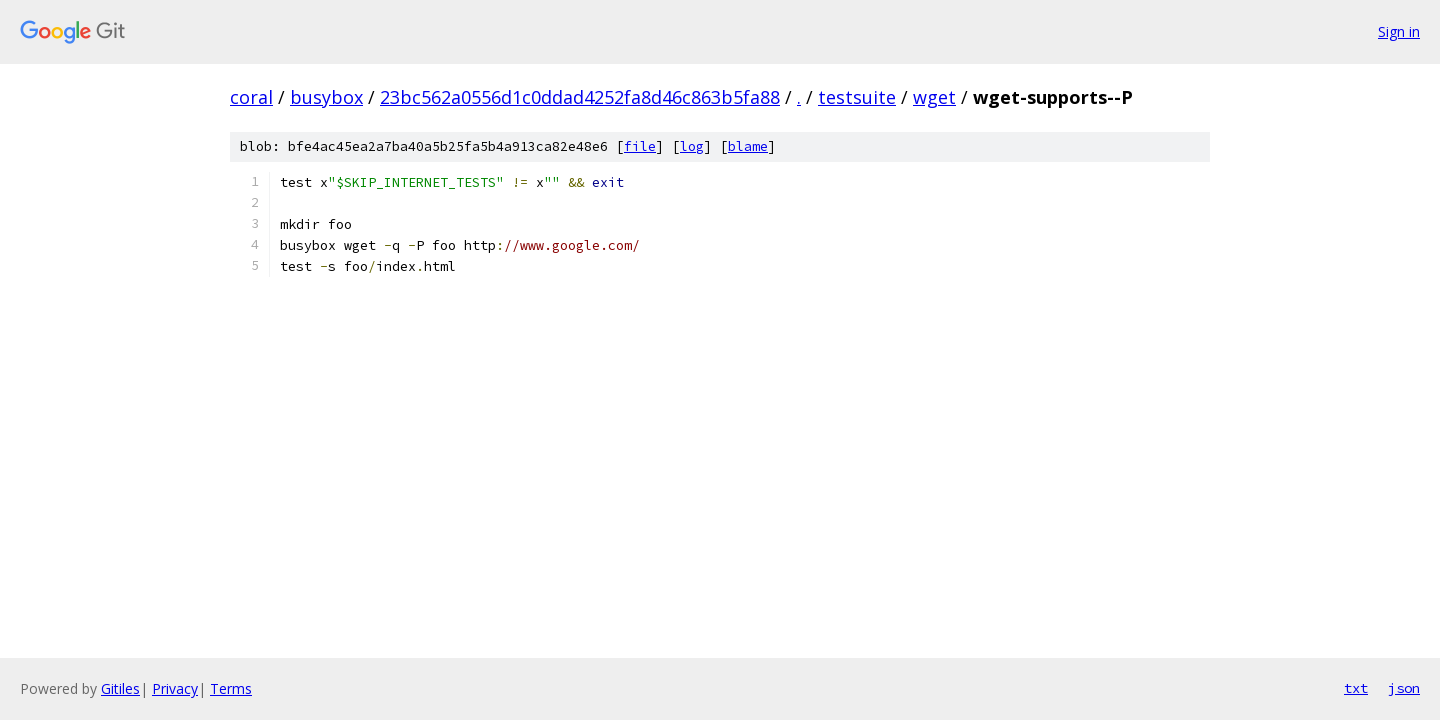  Describe the element at coordinates (1356, 688) in the screenshot. I see `txt` at that location.